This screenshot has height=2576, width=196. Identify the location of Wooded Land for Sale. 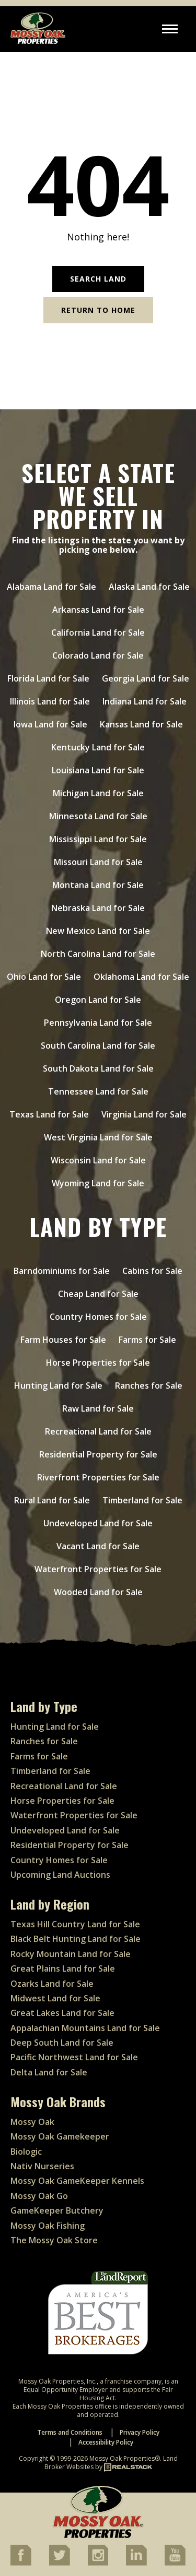
(98, 1592).